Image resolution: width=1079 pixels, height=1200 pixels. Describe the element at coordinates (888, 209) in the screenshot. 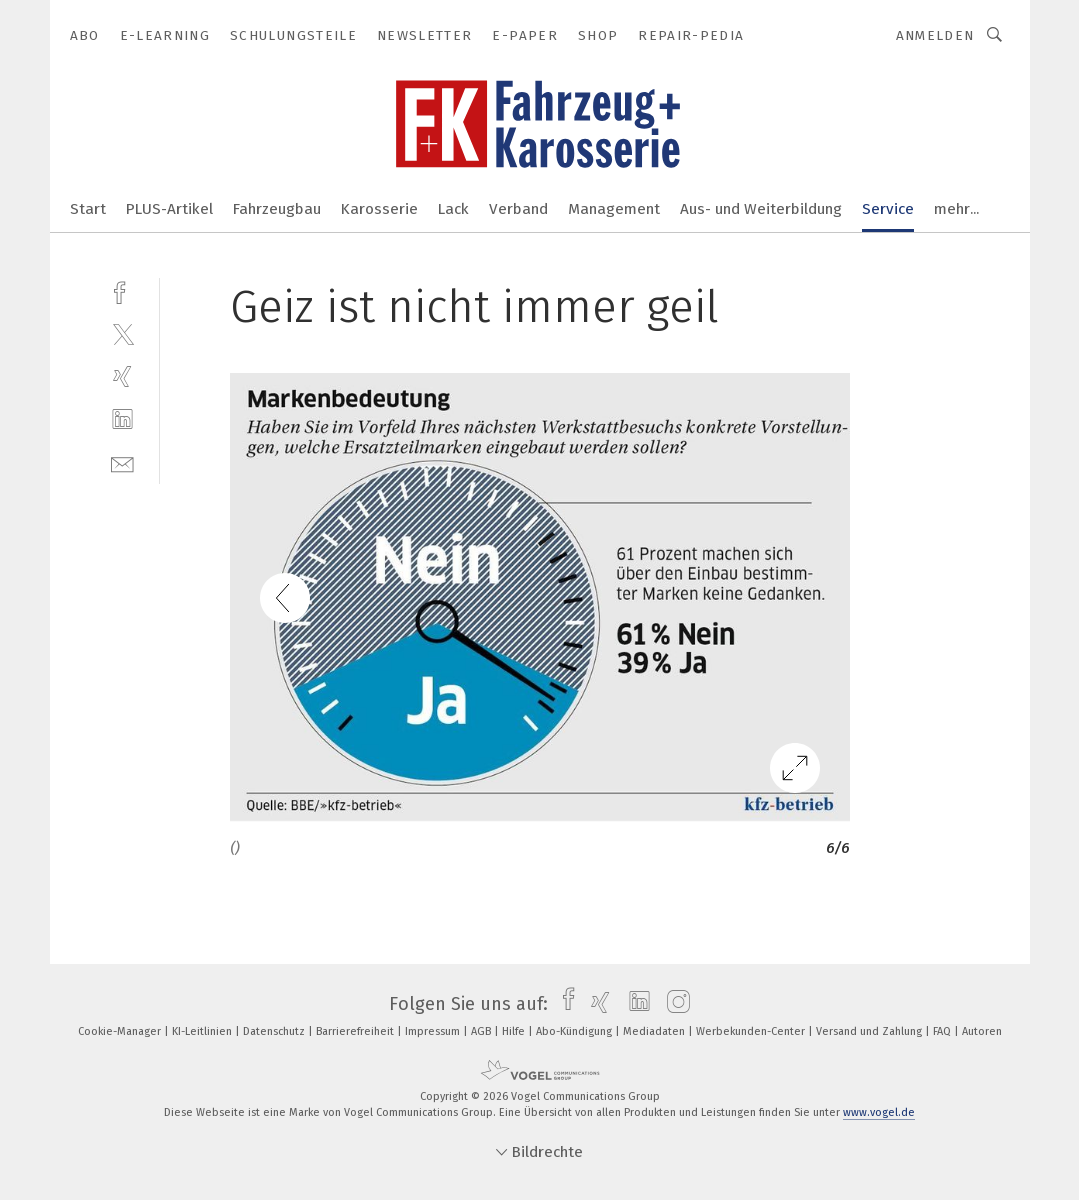

I see `Service` at that location.